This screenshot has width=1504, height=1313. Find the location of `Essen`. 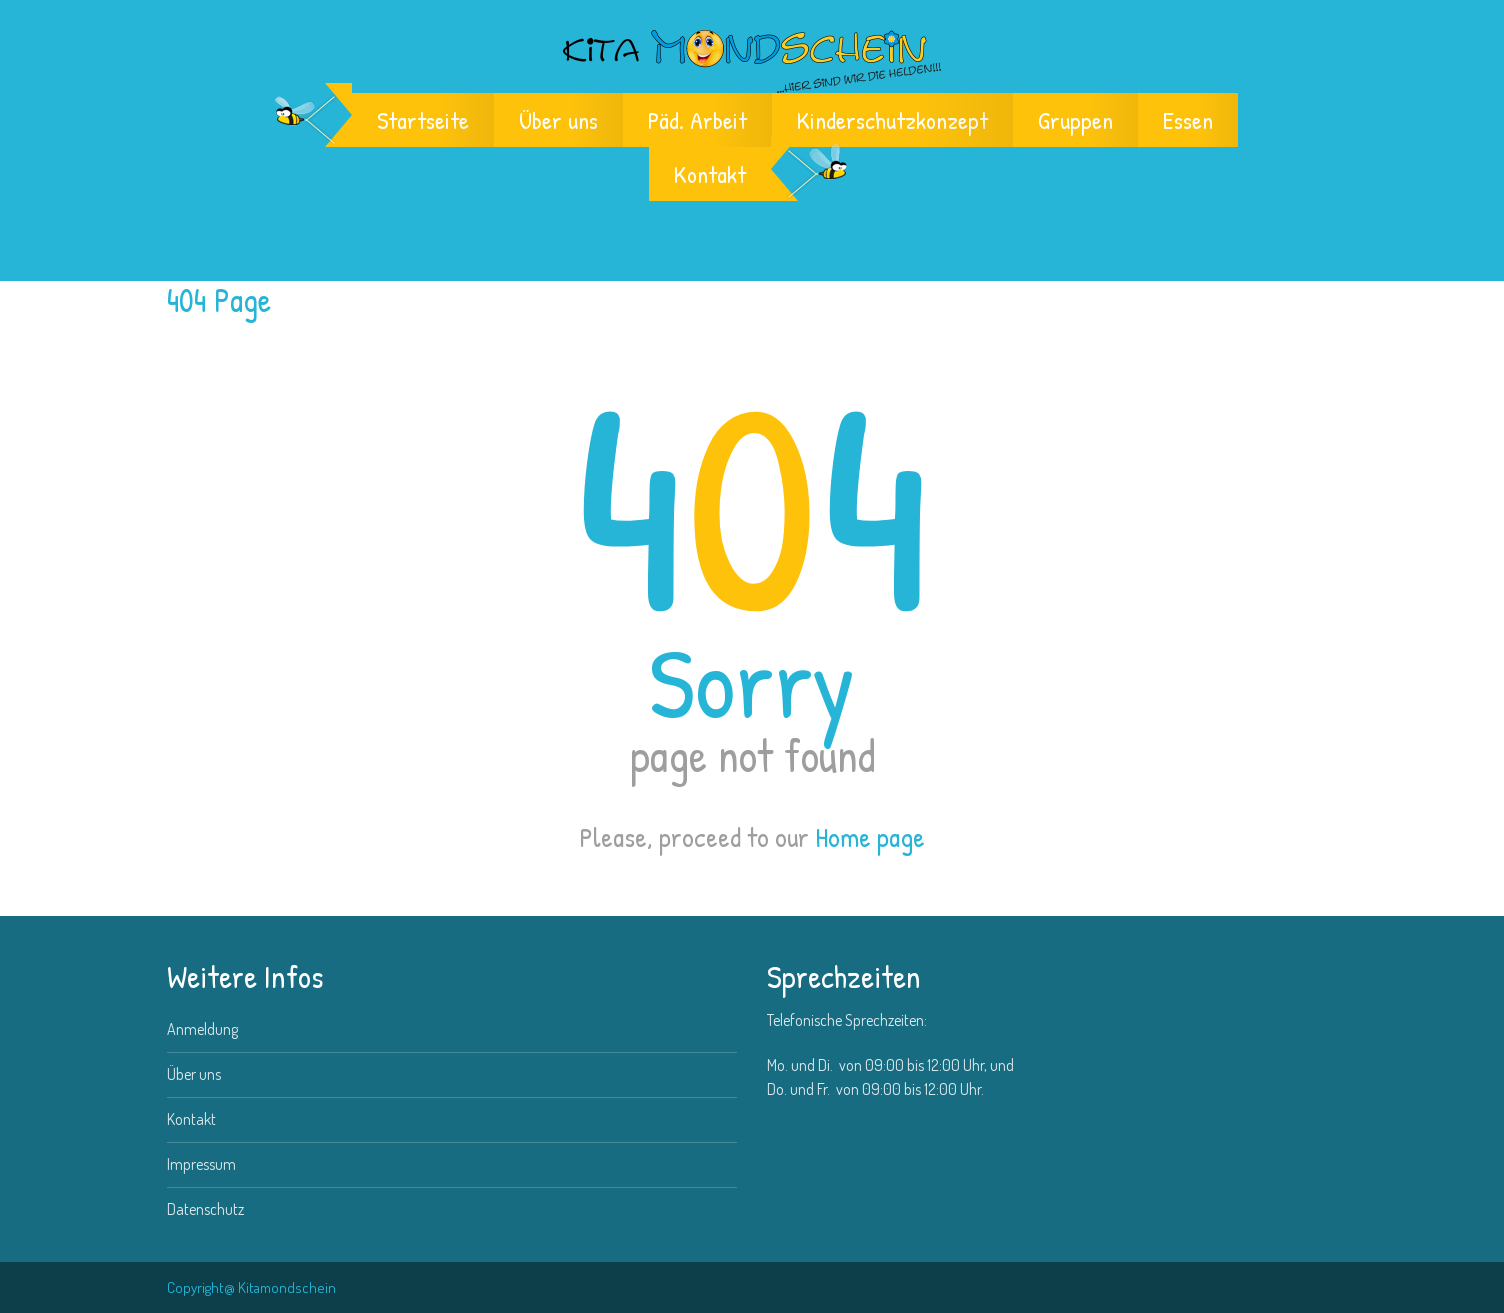

Essen is located at coordinates (1188, 120).